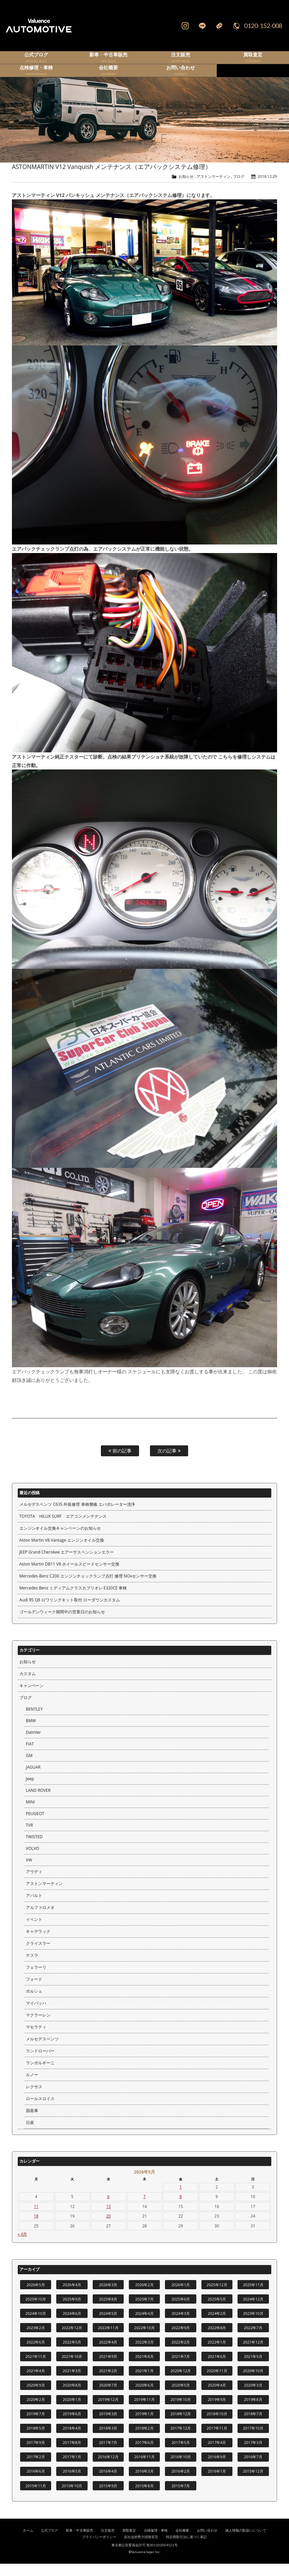 The width and height of the screenshot is (289, 2576). What do you see at coordinates (186, 188) in the screenshot?
I see `お知らせ` at bounding box center [186, 188].